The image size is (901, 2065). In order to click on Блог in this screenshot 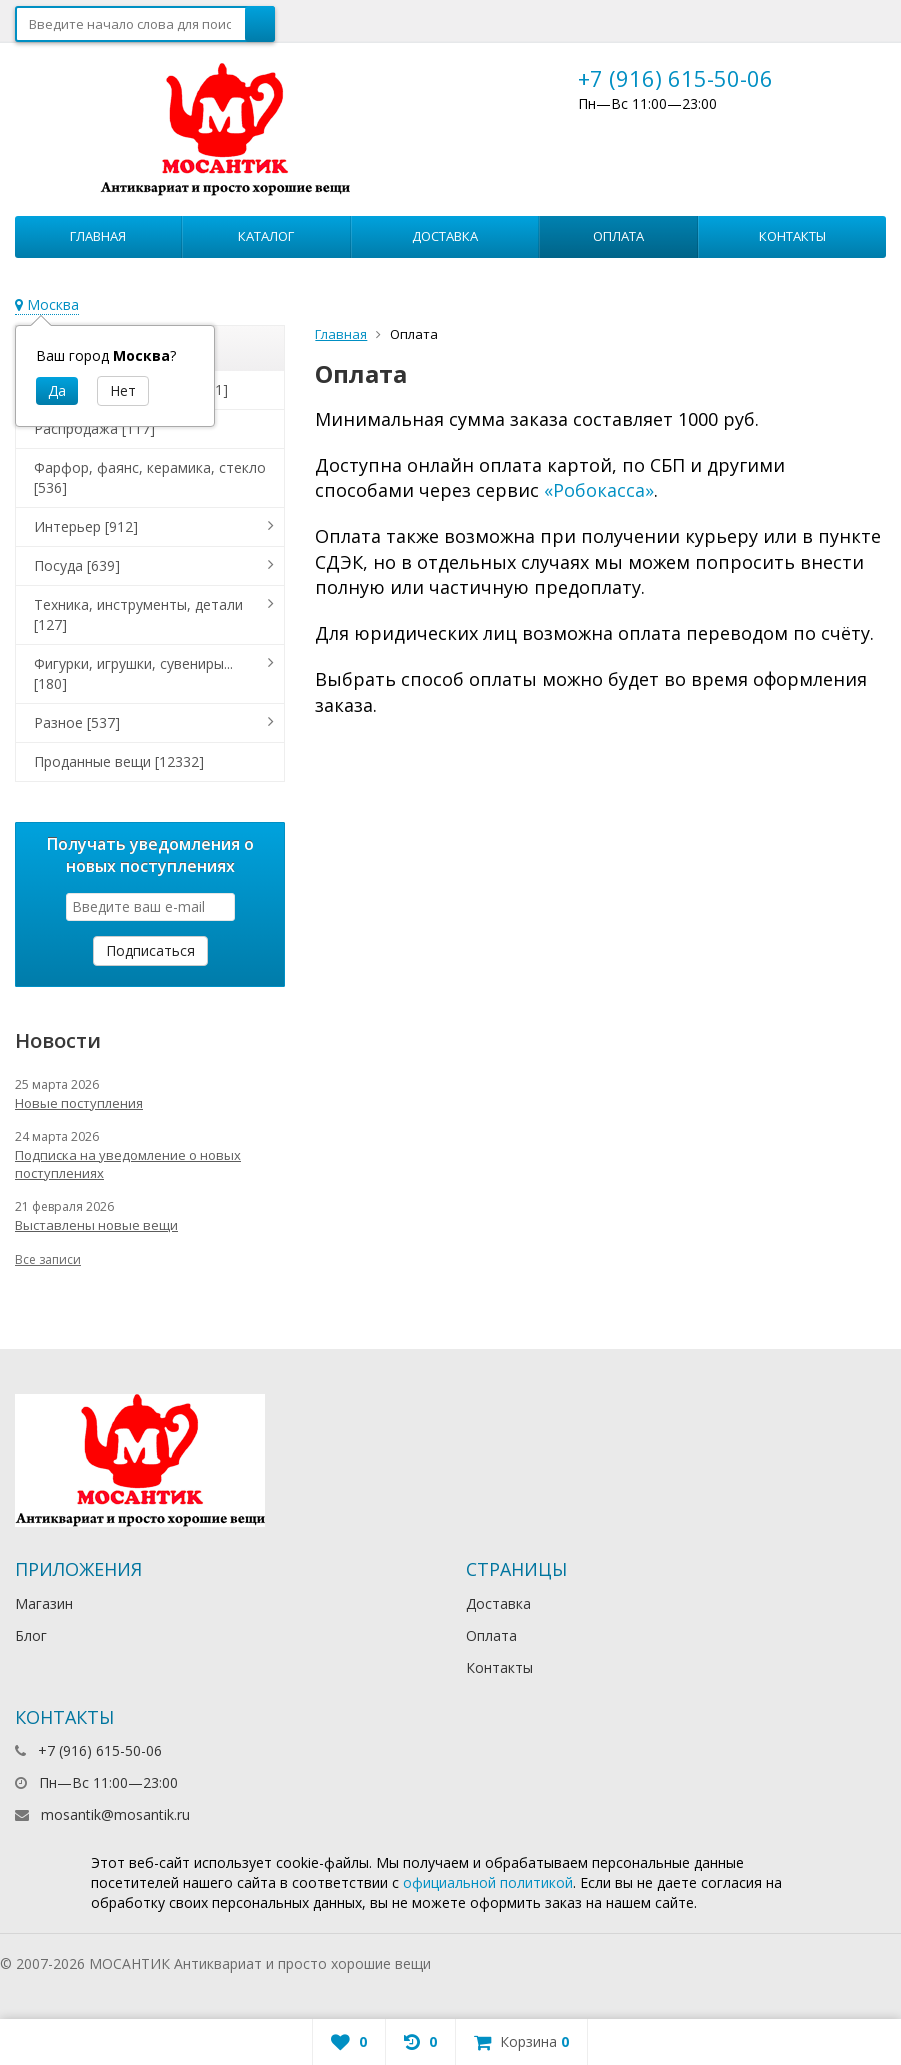, I will do `click(31, 1635)`.